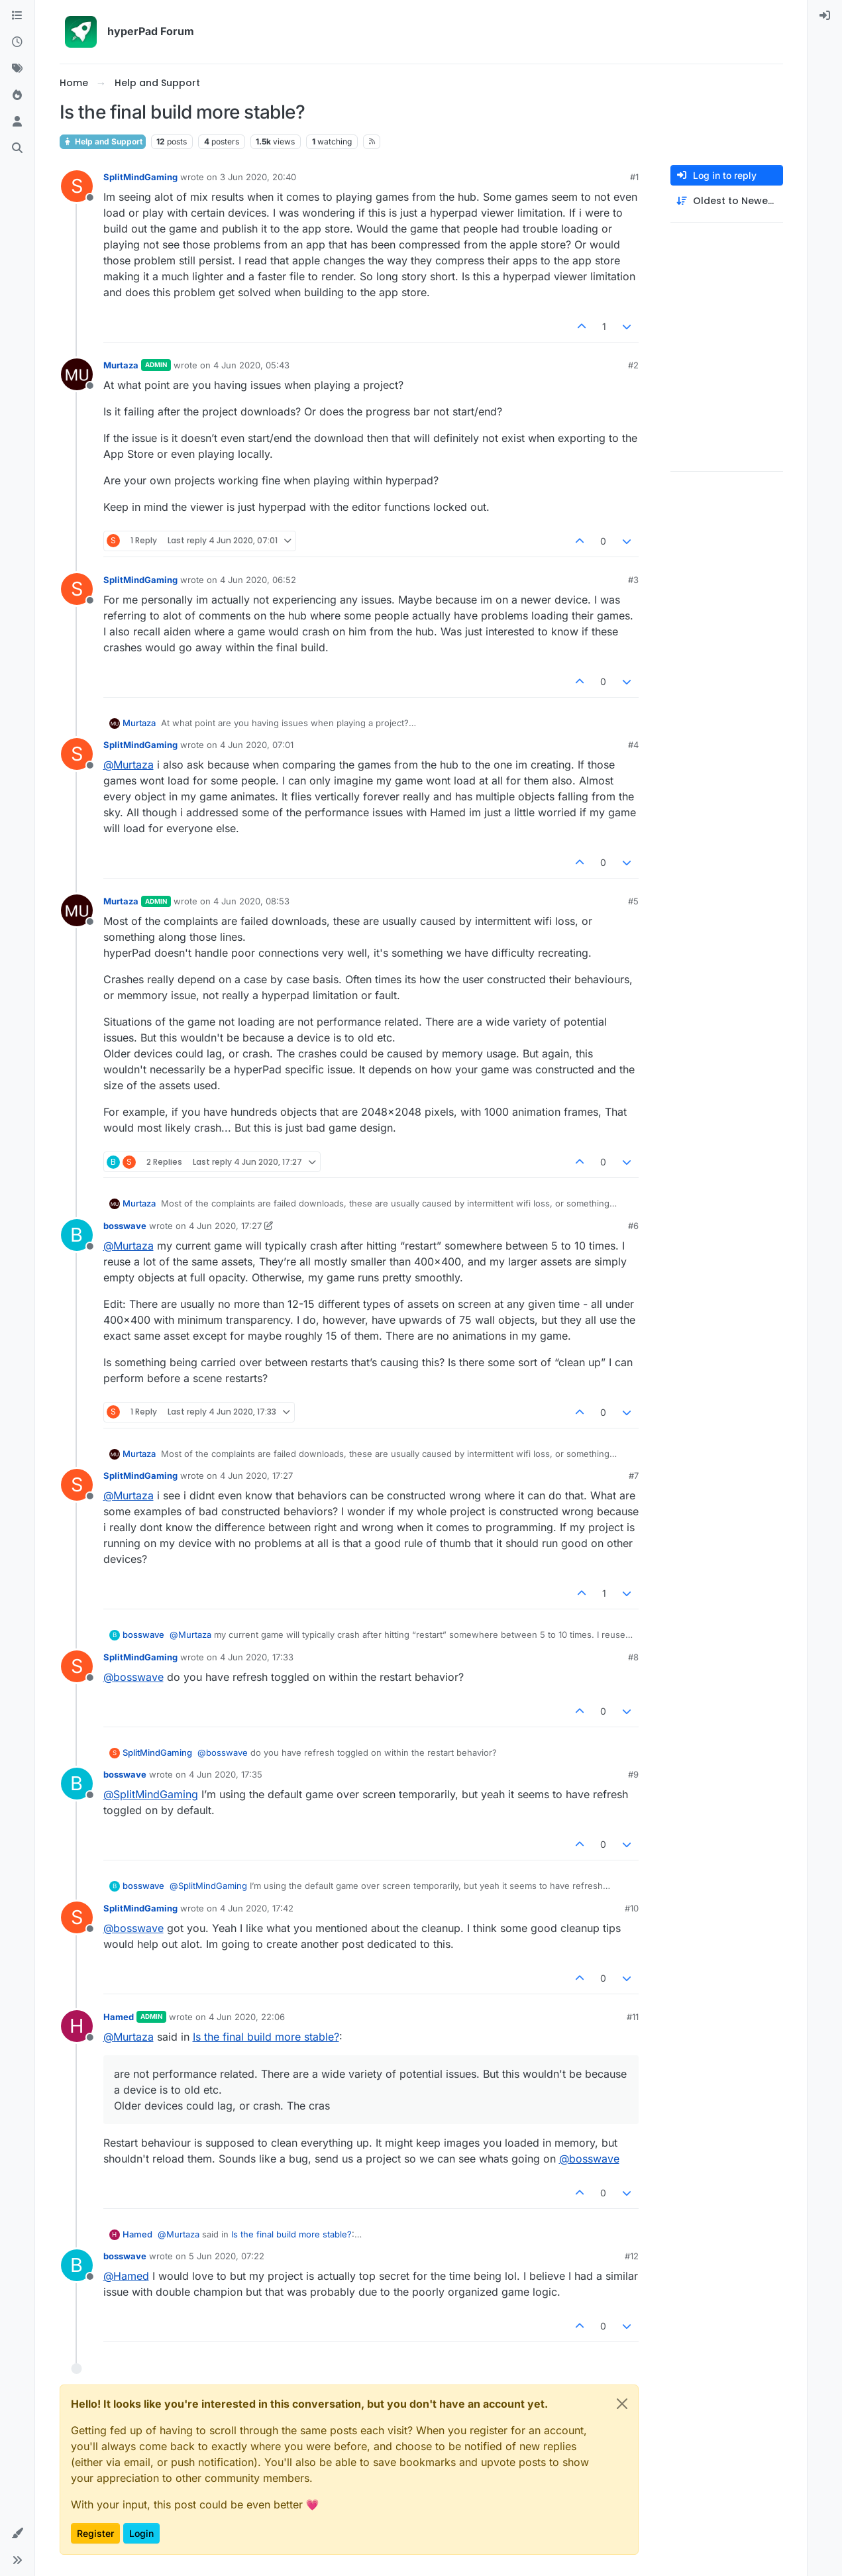 The height and width of the screenshot is (2576, 842). Describe the element at coordinates (633, 365) in the screenshot. I see `#2` at that location.